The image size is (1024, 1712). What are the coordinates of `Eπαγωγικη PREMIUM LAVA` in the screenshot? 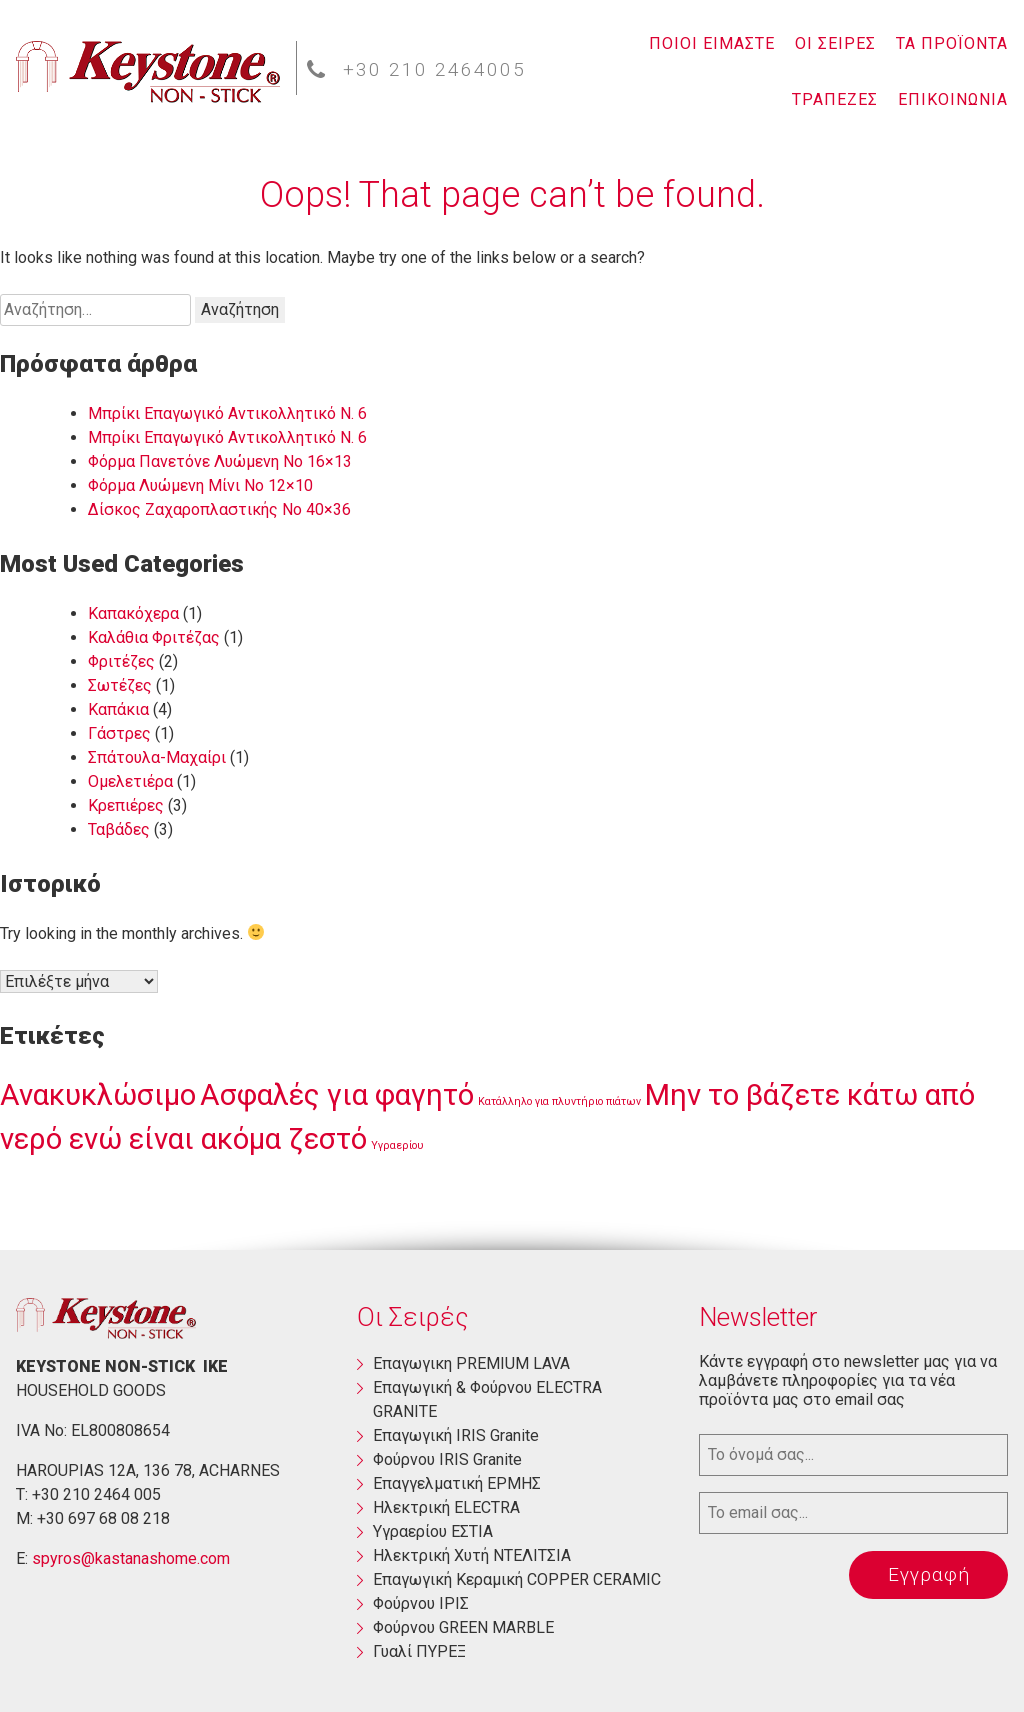 It's located at (471, 1363).